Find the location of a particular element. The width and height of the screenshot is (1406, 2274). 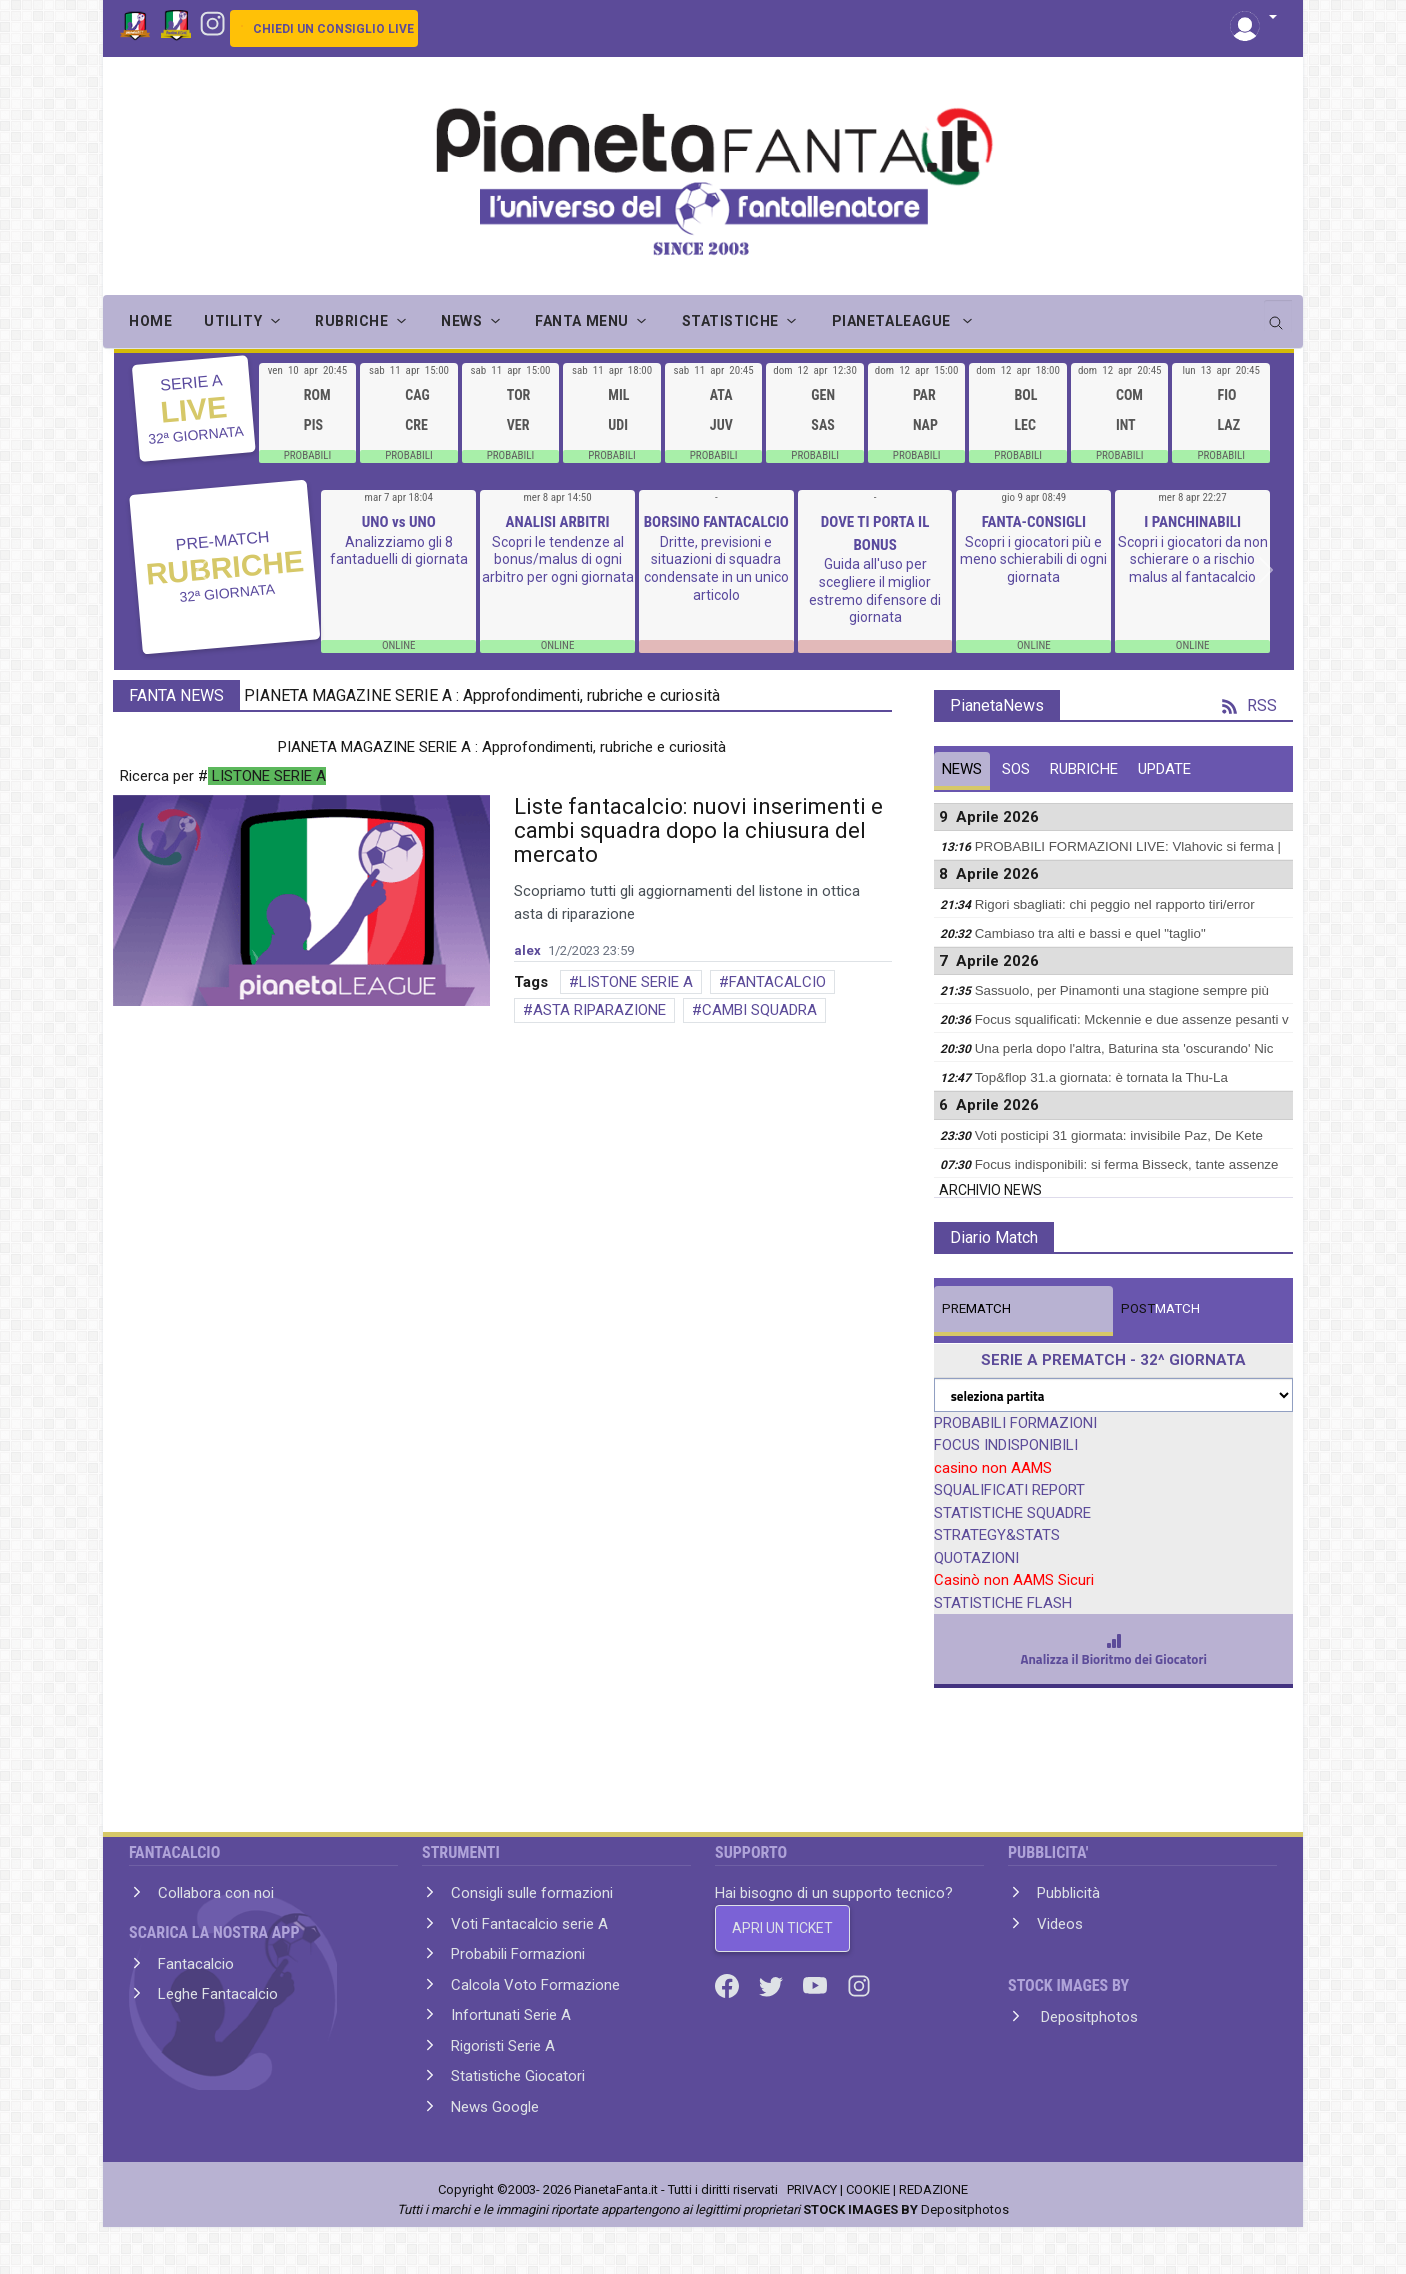

SQUALIFICATI REPORT is located at coordinates (1009, 1490).